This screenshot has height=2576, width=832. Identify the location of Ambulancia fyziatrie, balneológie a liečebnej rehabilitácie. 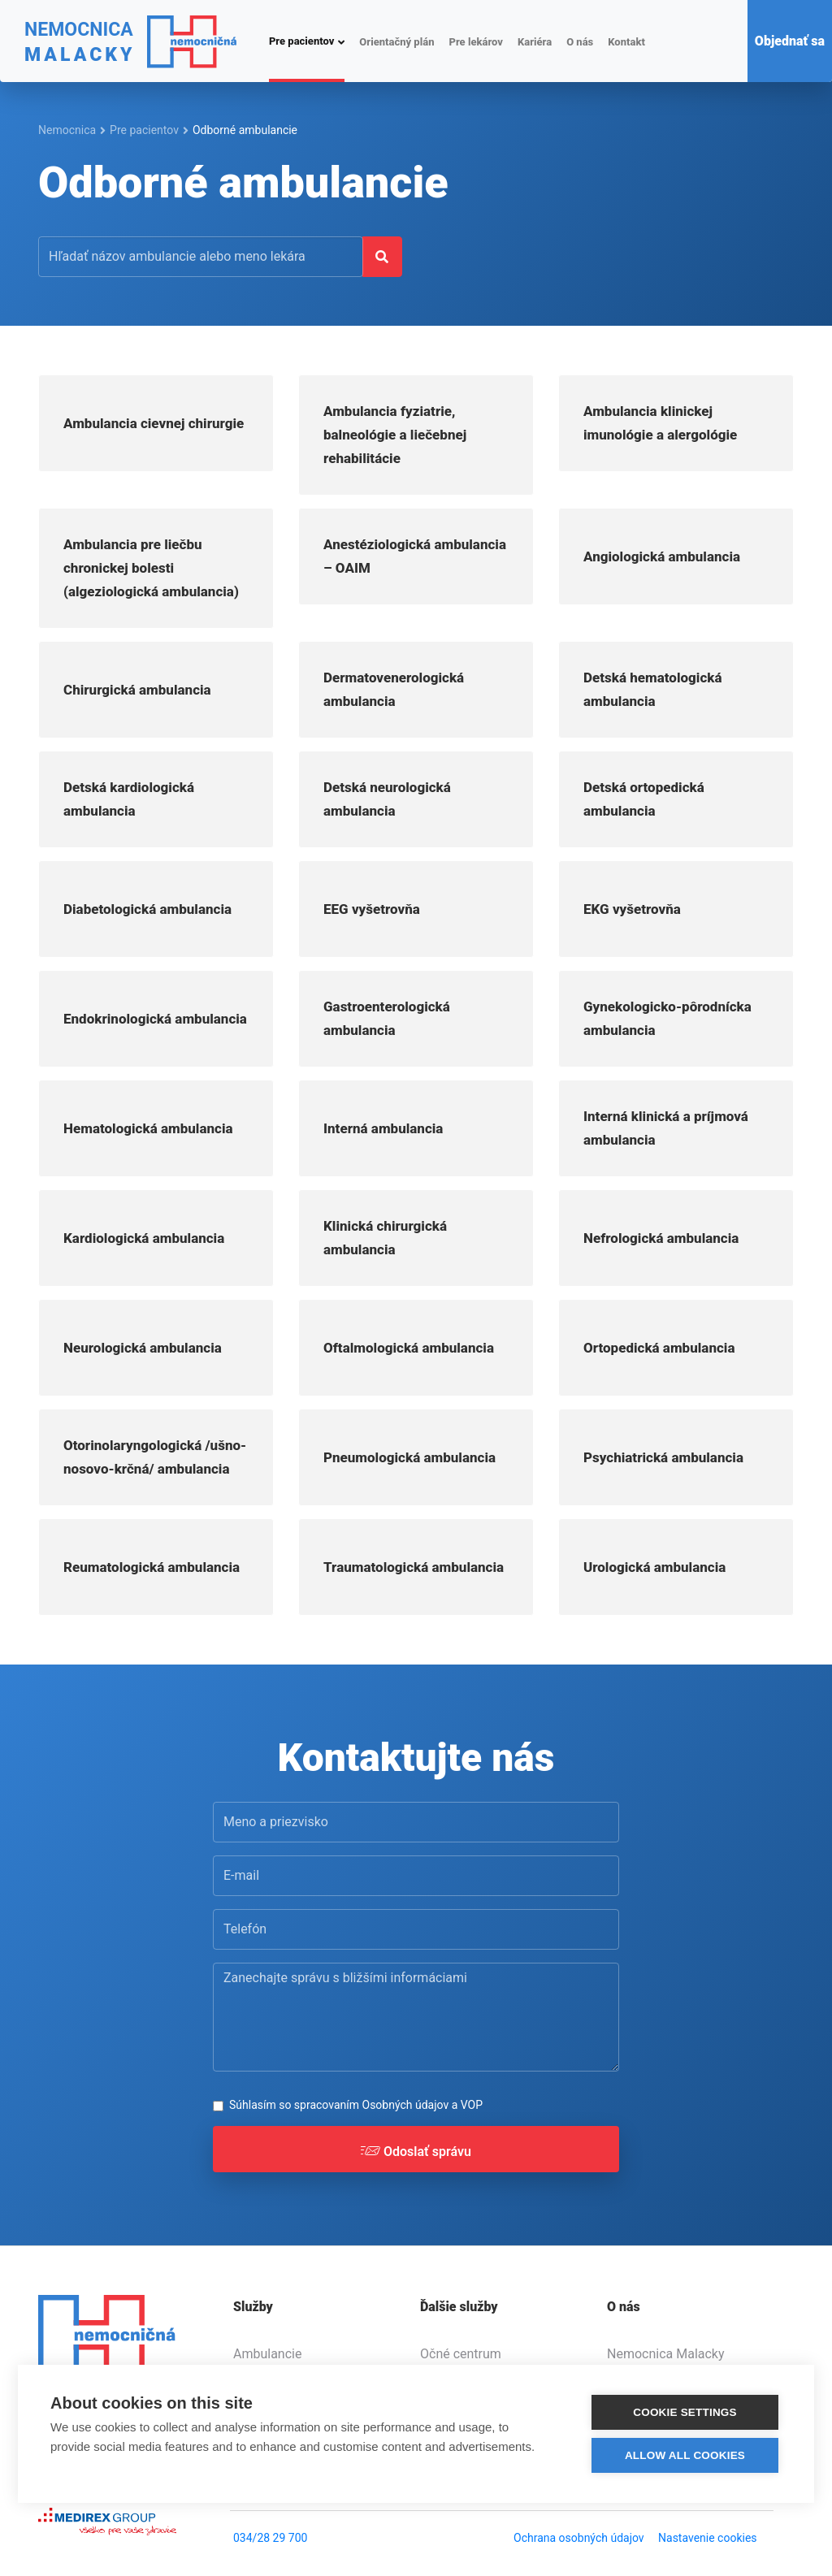
(394, 434).